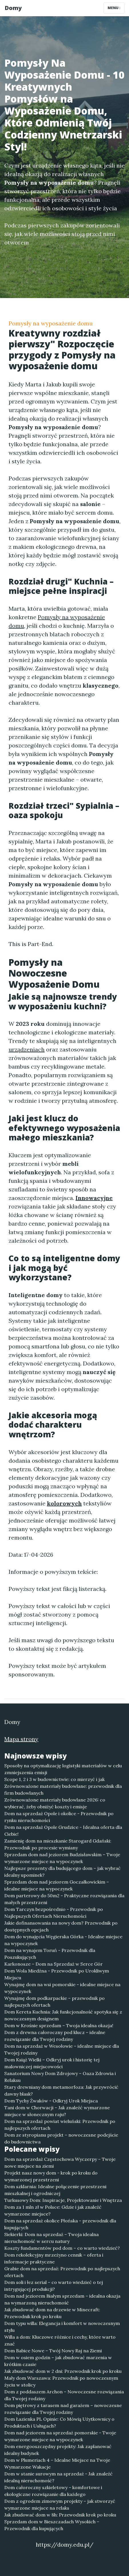  Describe the element at coordinates (63, 2371) in the screenshot. I see `Jak zbudować dom w 2 dni: Przewodnik krok po kroku` at that location.